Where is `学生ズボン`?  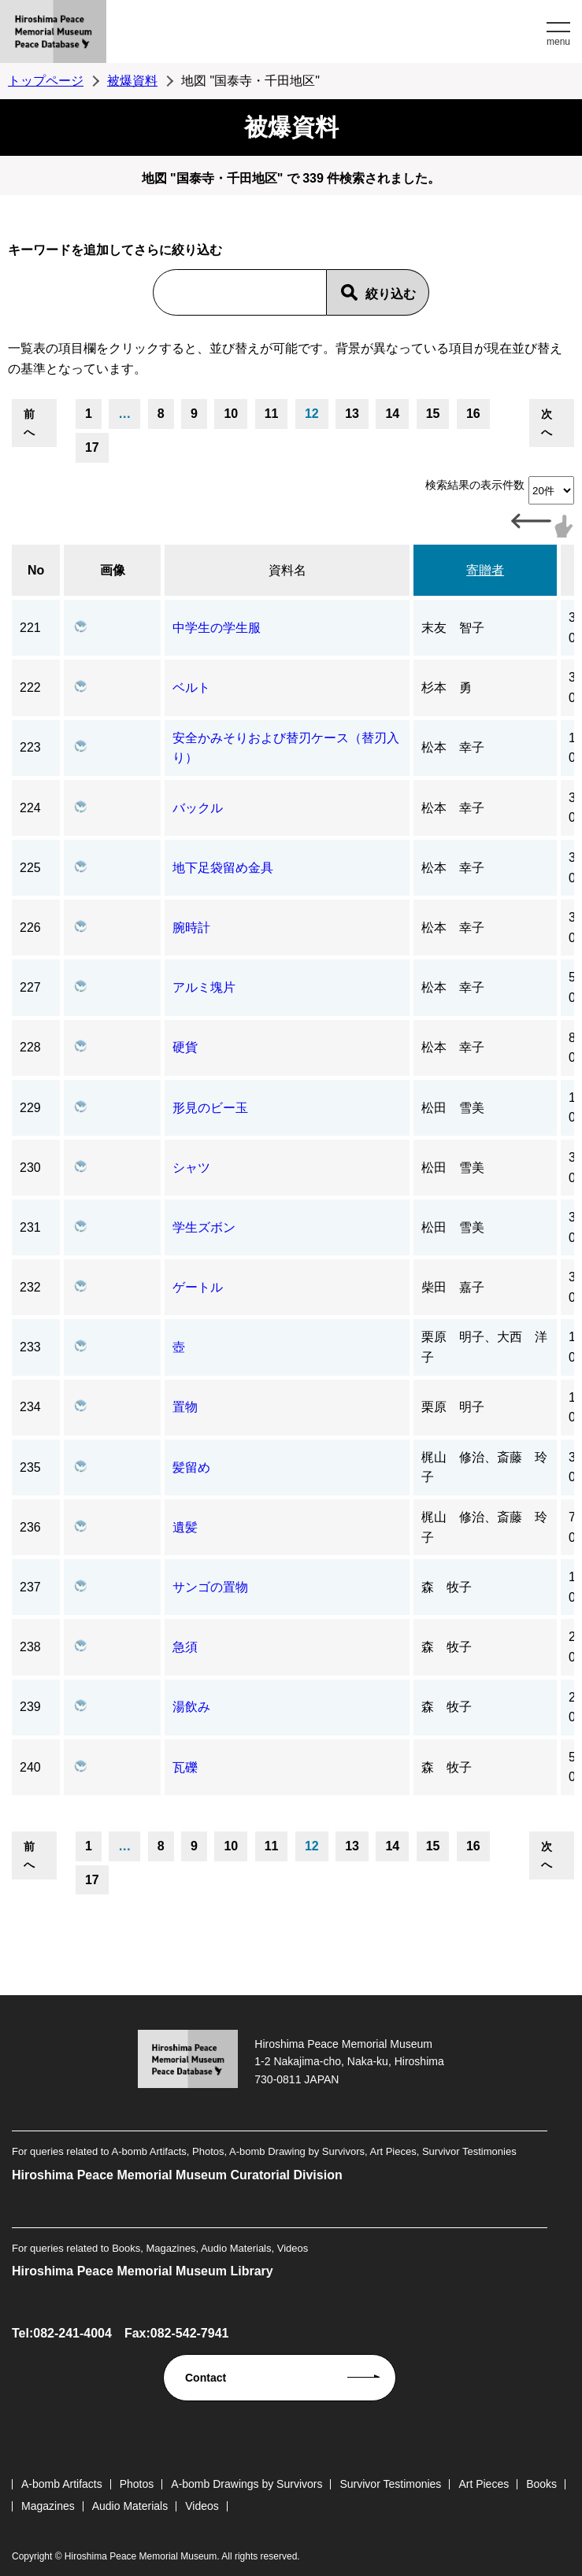
学生ズボン is located at coordinates (203, 1227).